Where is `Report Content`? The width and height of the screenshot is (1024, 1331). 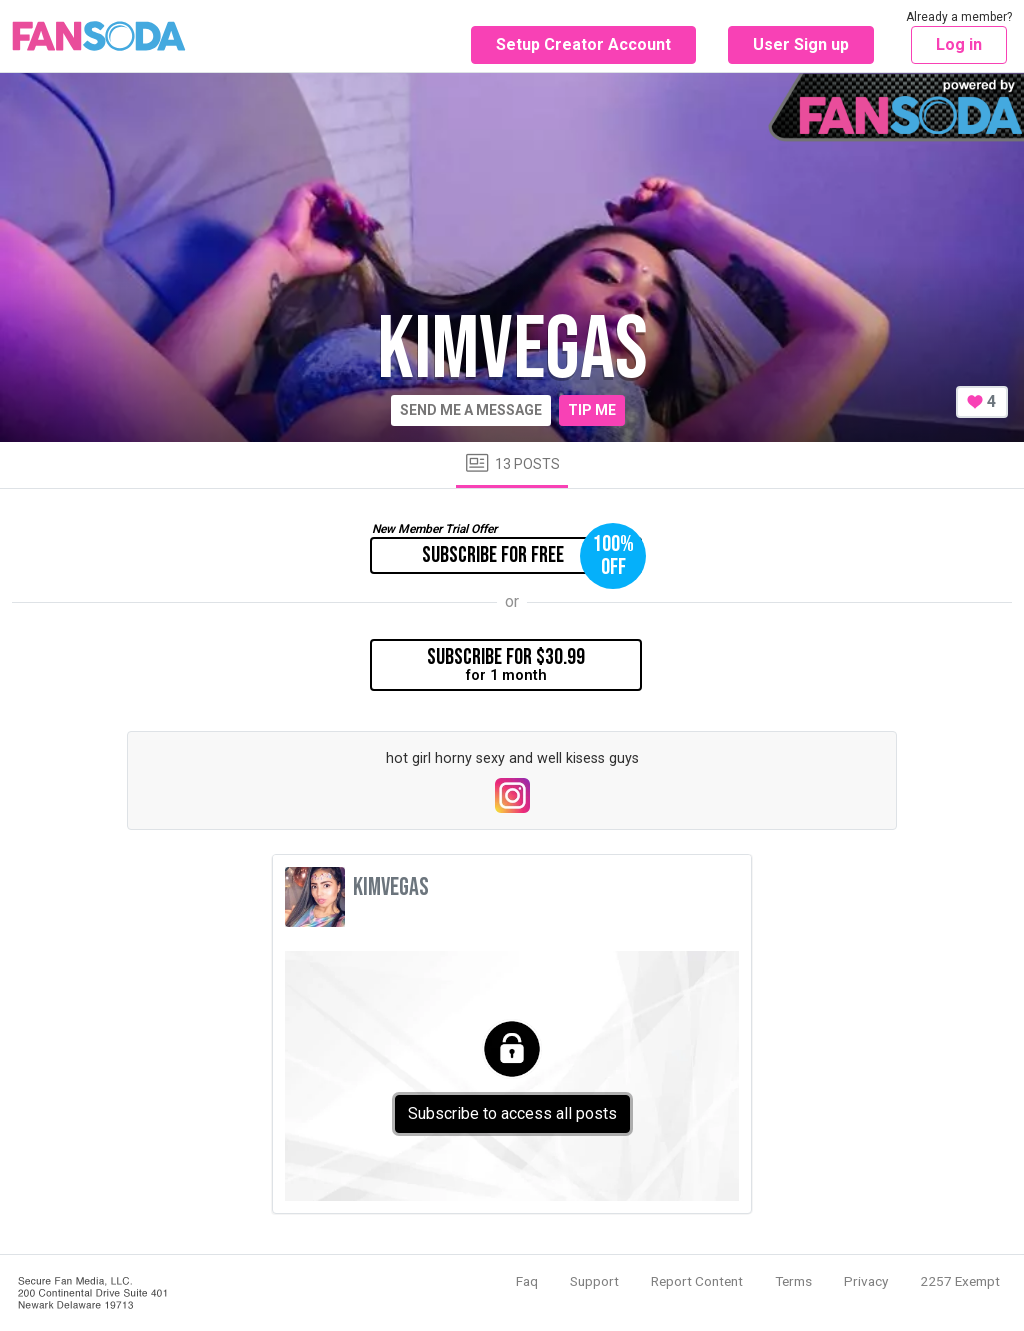 Report Content is located at coordinates (697, 1281).